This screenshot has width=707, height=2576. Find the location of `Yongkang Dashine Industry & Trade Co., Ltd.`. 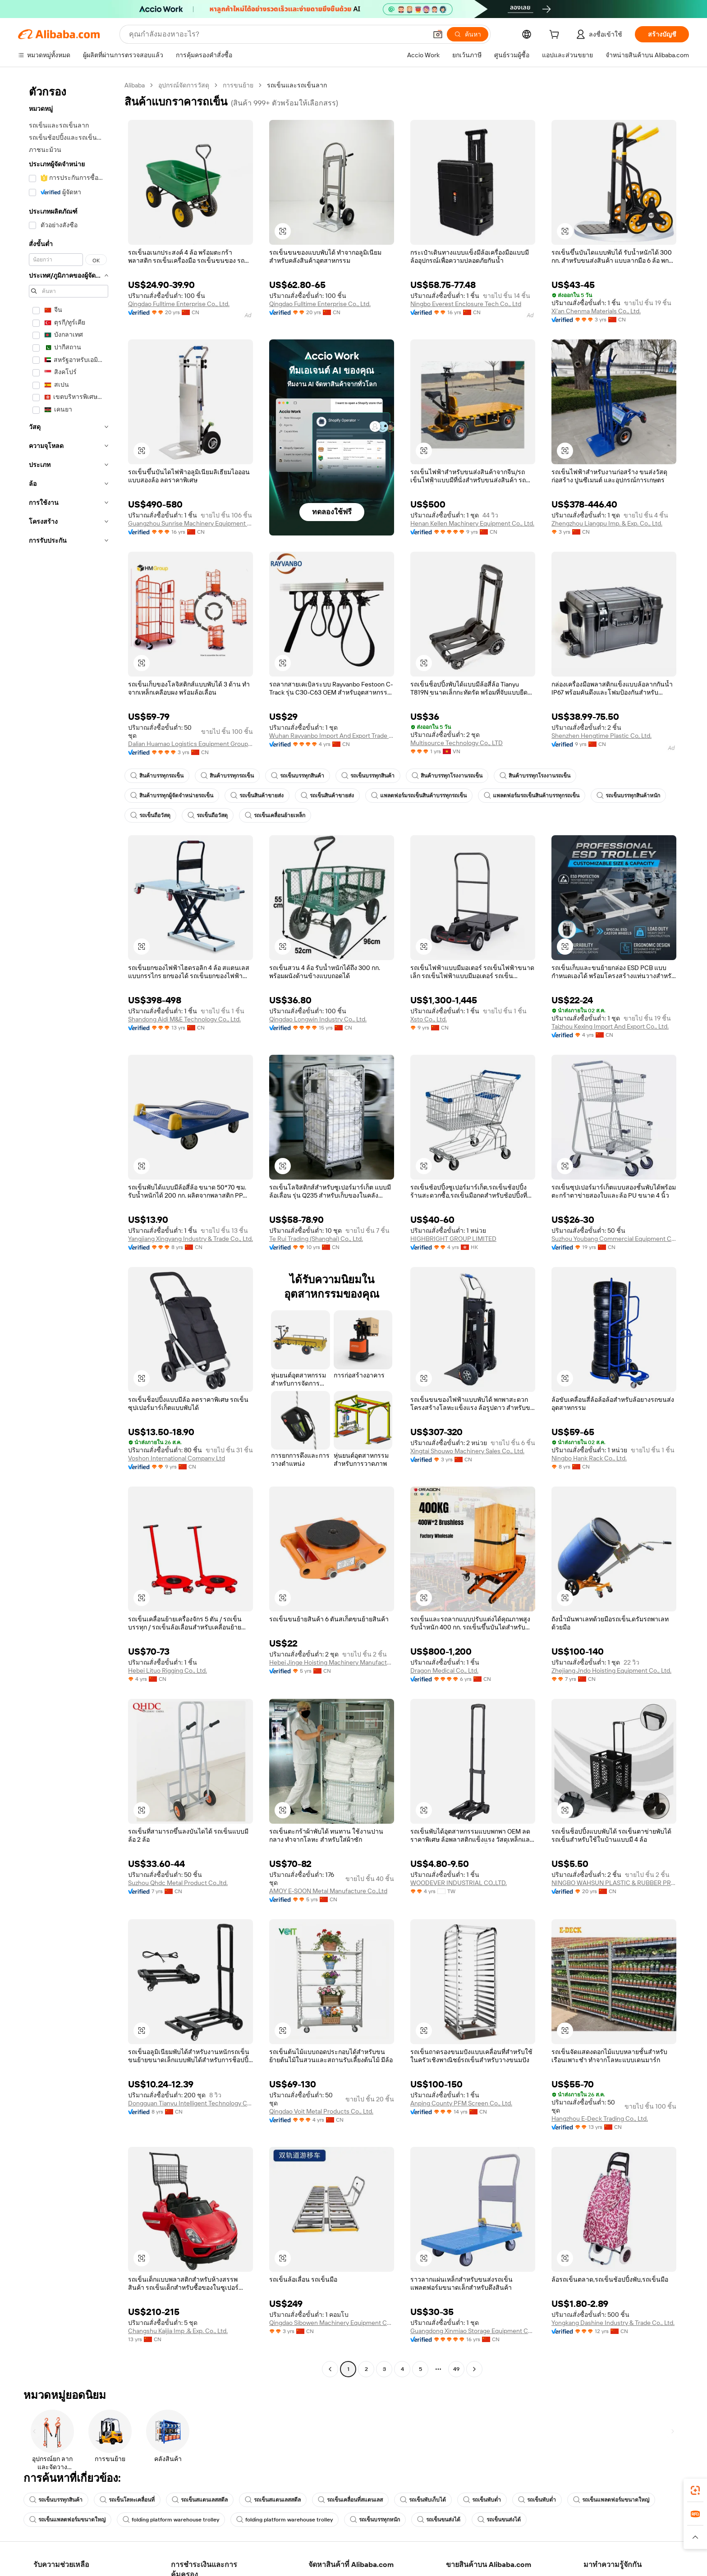

Yongkang Dashine Industry & Trade Co., Ltd. is located at coordinates (613, 2322).